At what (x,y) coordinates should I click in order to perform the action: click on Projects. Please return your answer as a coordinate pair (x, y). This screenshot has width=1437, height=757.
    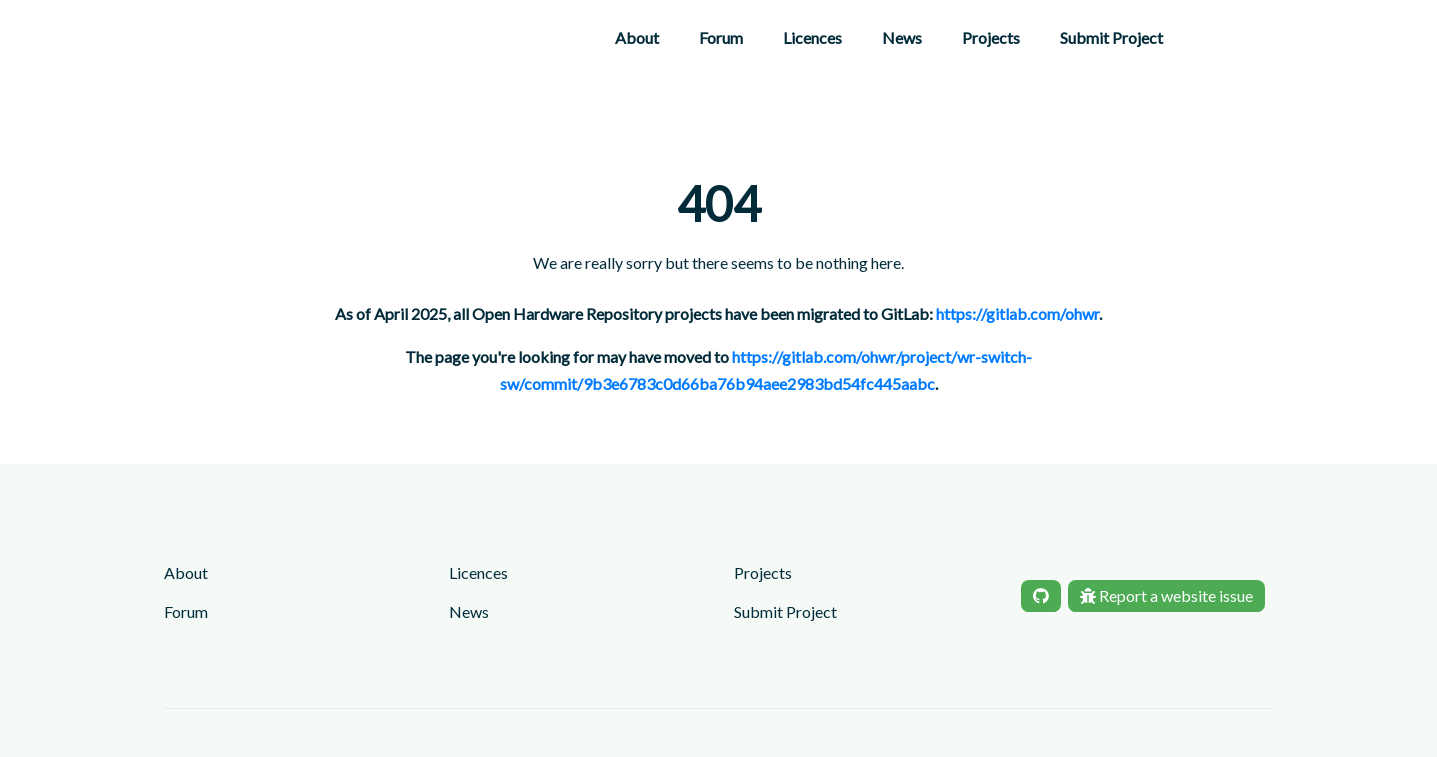
    Looking at the image, I should click on (991, 37).